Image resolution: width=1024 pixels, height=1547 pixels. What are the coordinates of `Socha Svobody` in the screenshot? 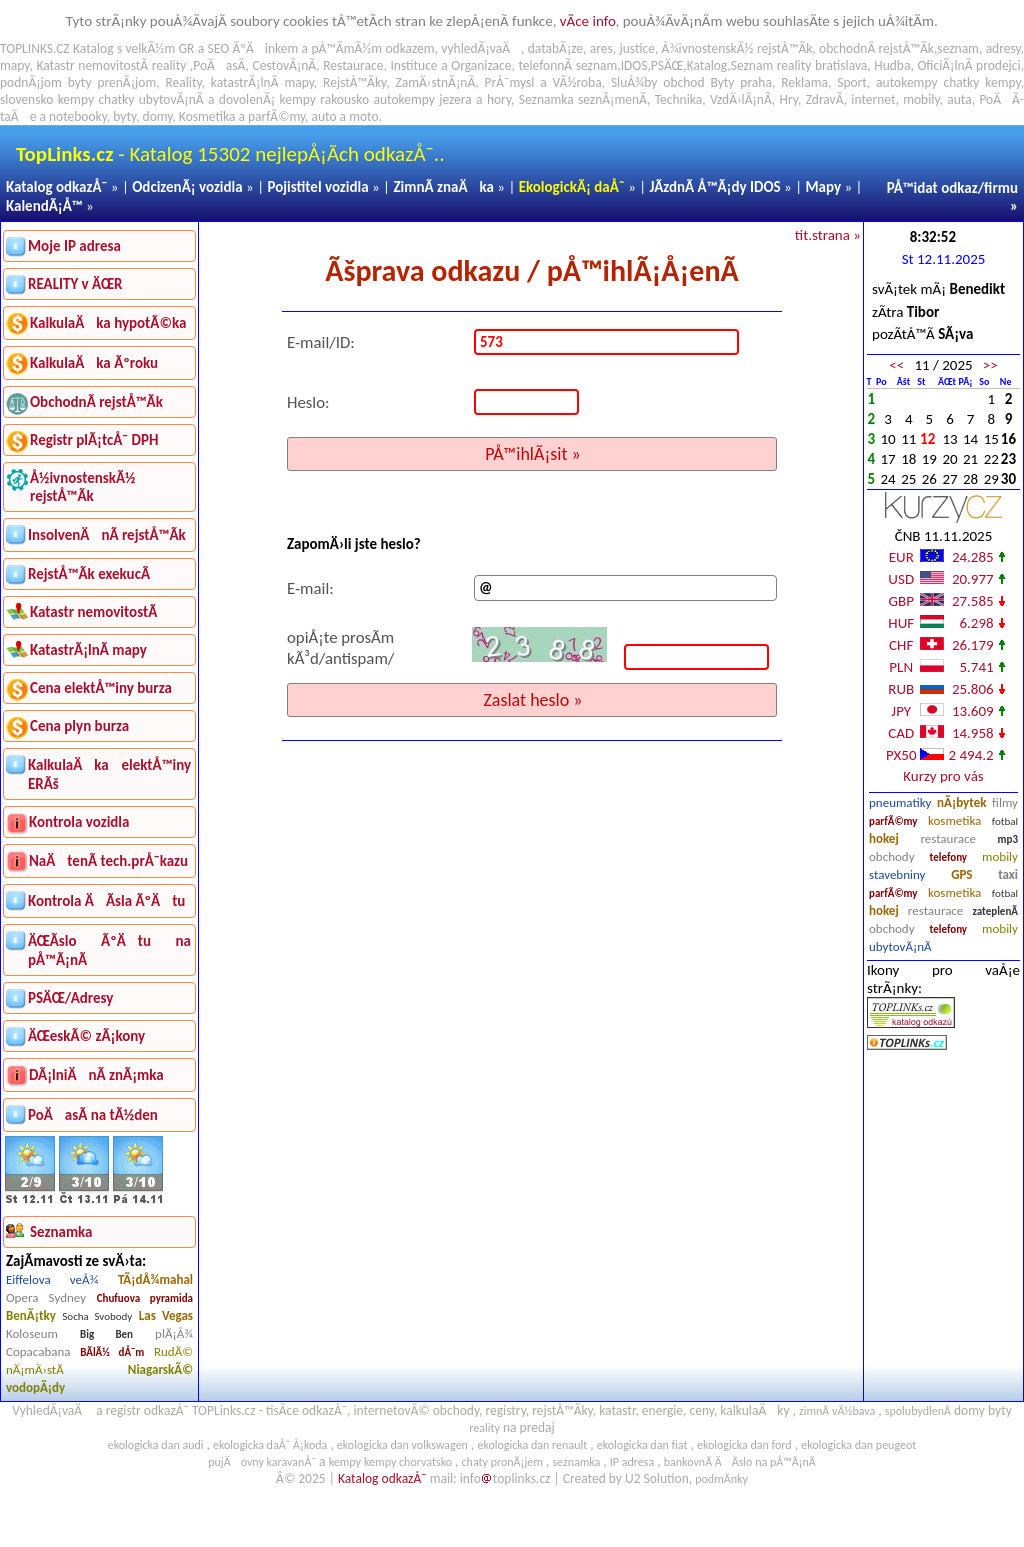 It's located at (97, 1316).